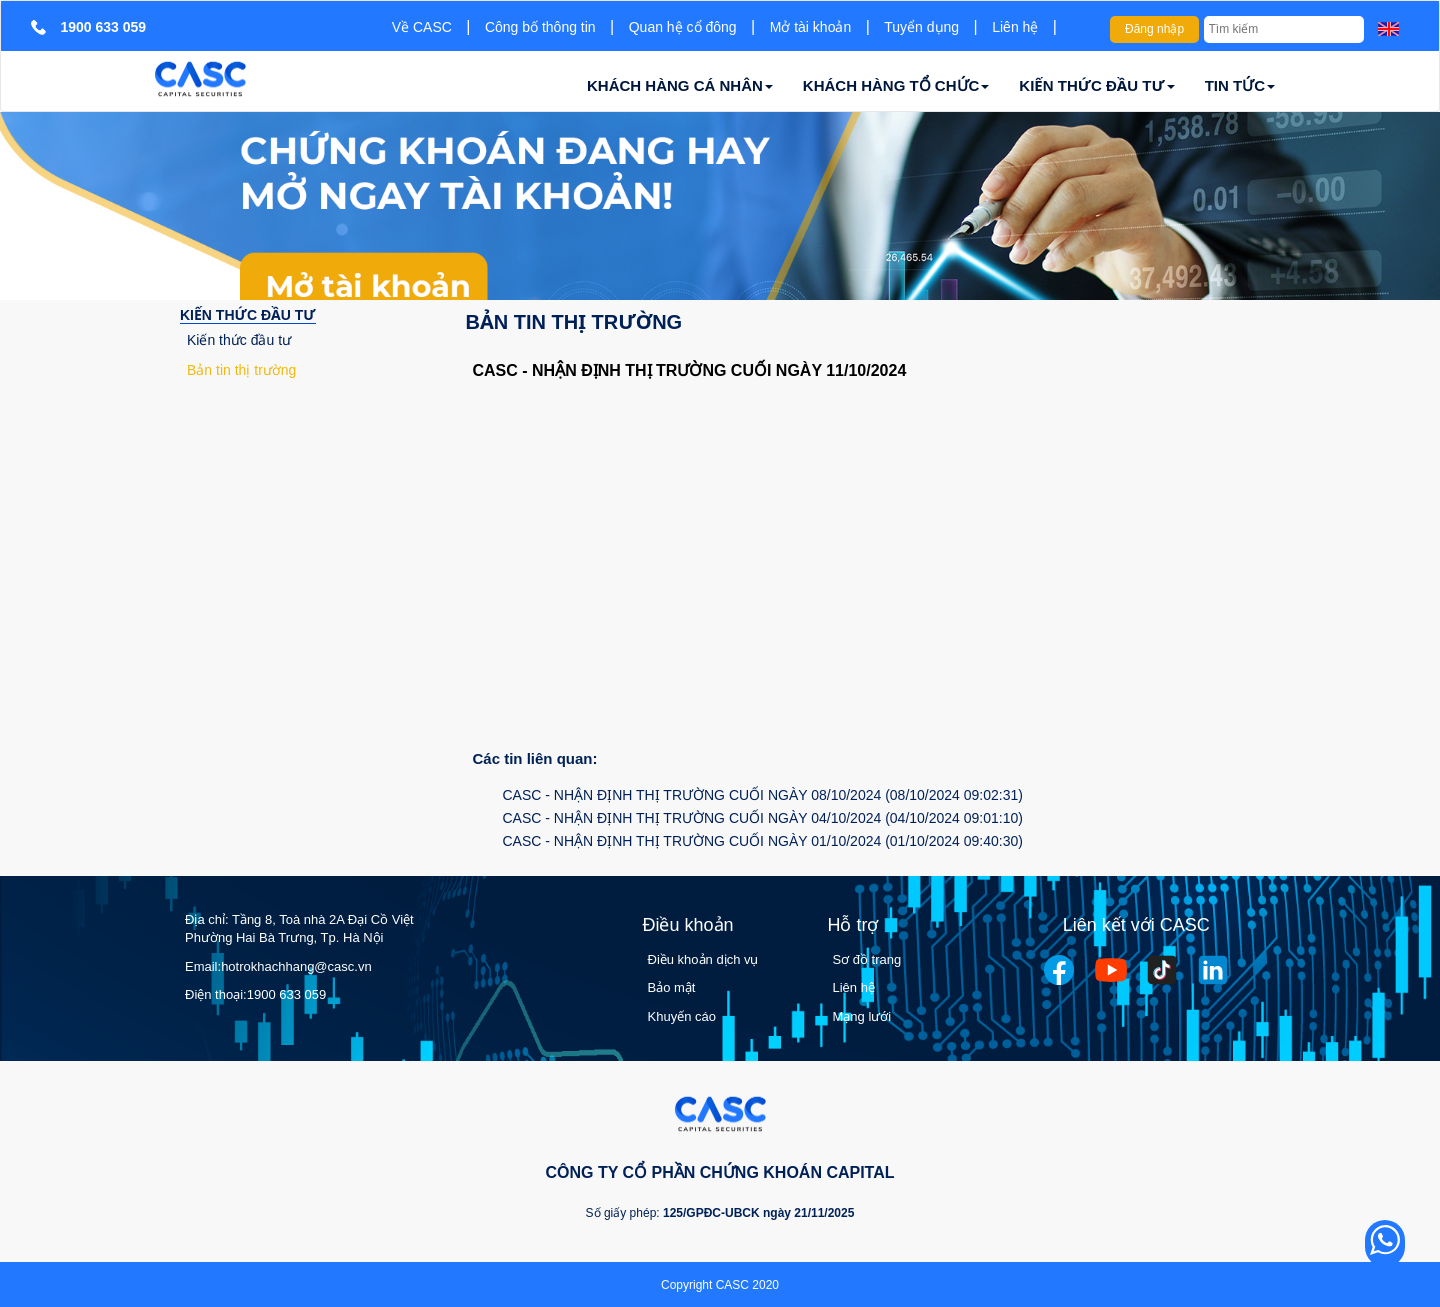  What do you see at coordinates (248, 315) in the screenshot?
I see `KIẾN THỨC ĐẦU TƯ` at bounding box center [248, 315].